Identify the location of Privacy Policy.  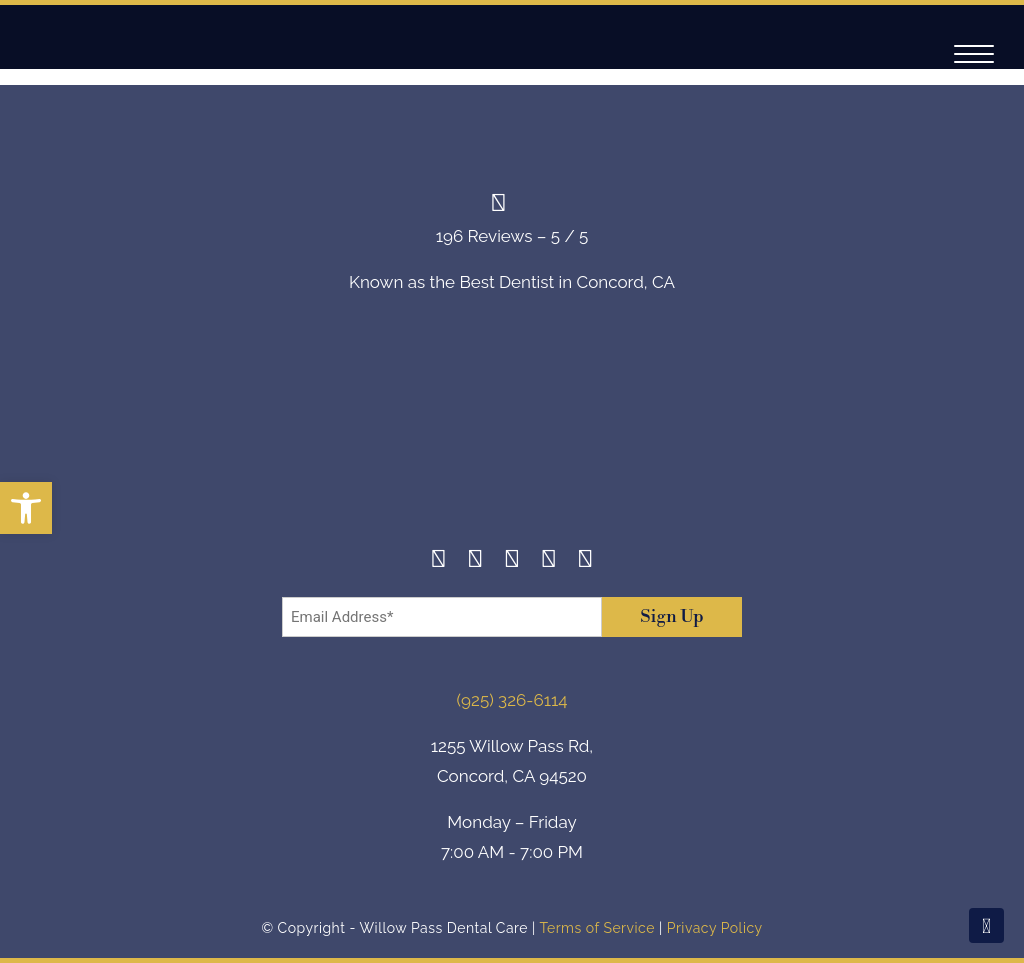
(715, 928).